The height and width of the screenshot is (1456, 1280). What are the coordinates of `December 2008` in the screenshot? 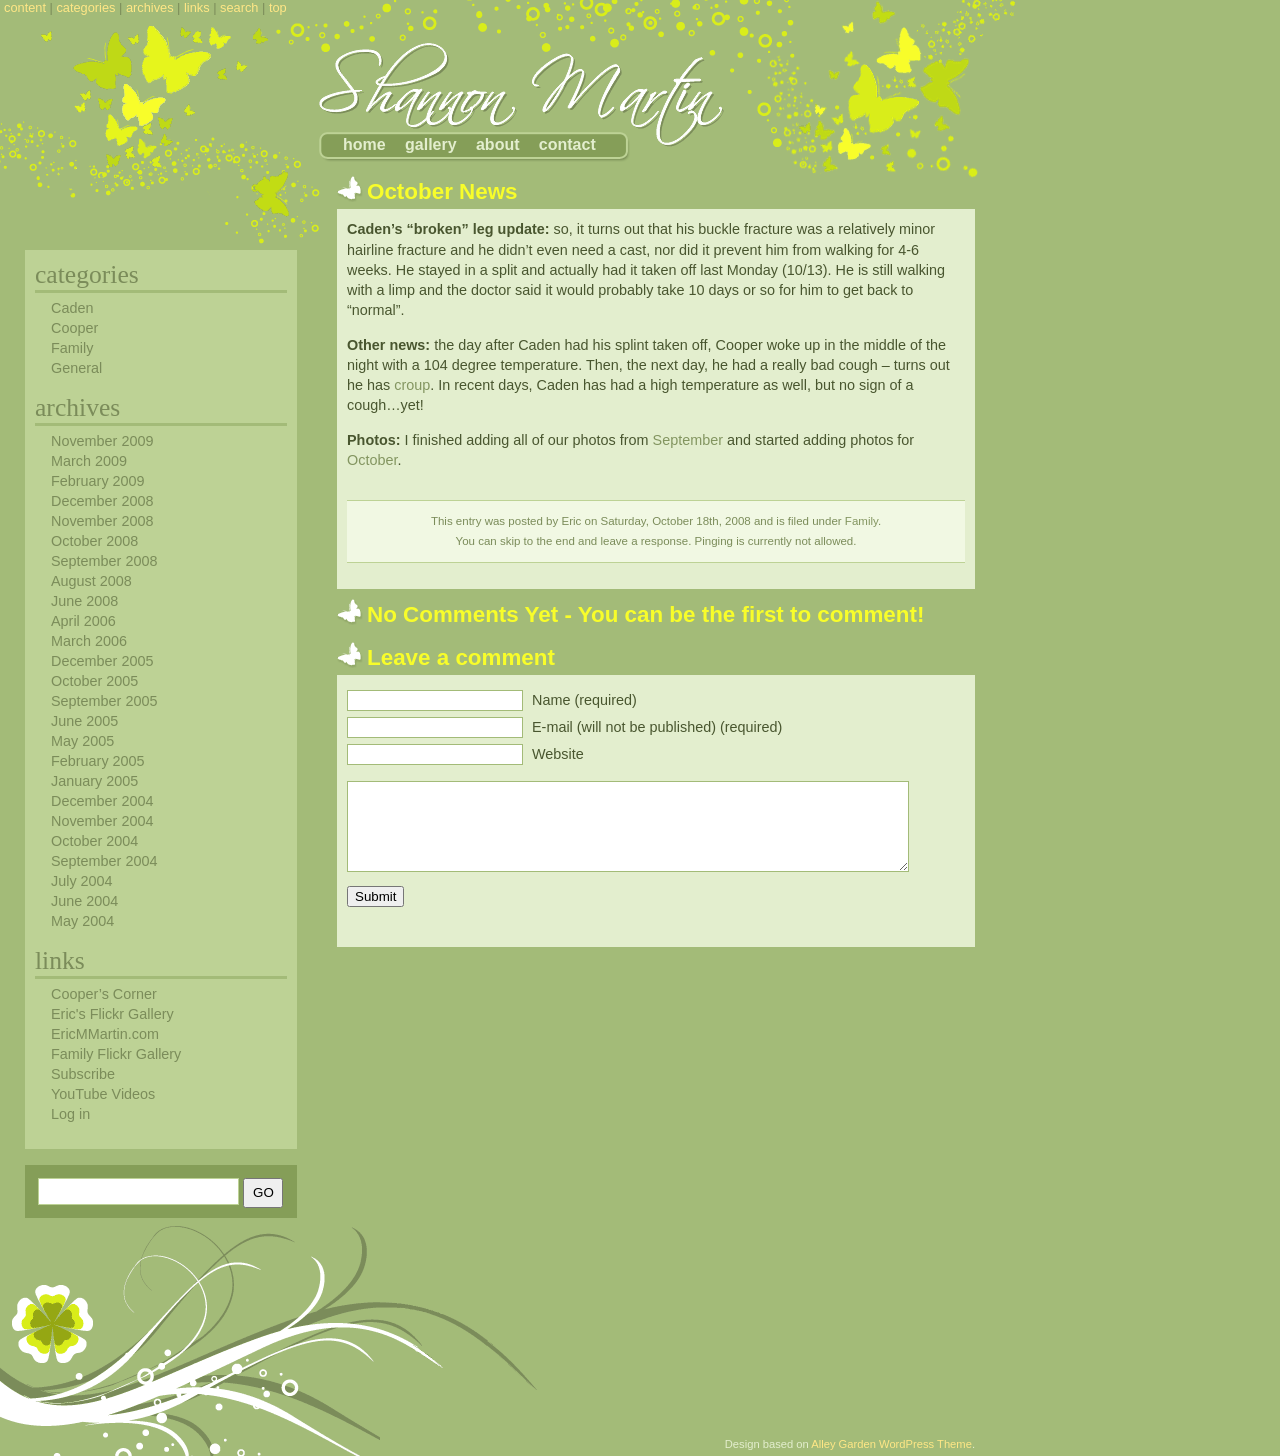 It's located at (102, 501).